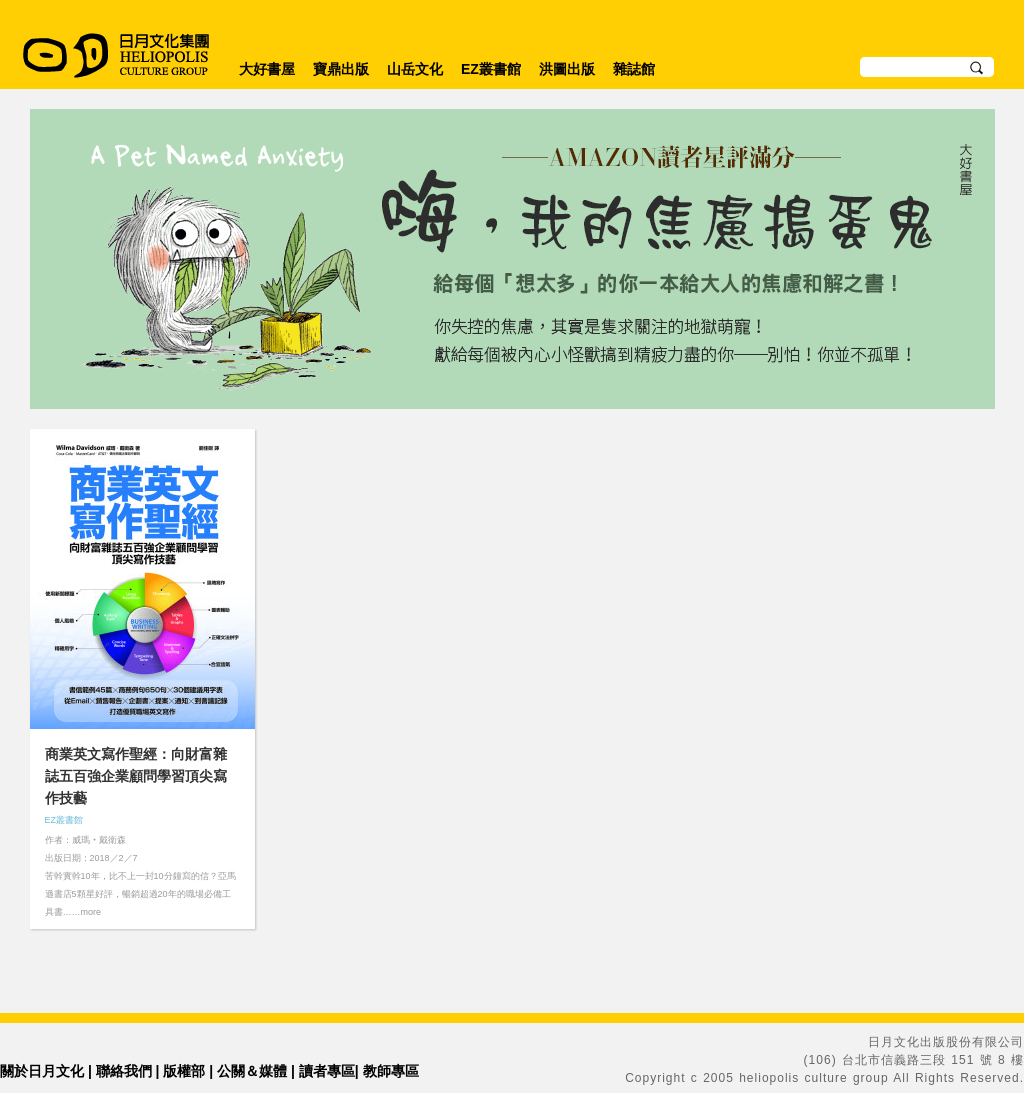 Image resolution: width=1024 pixels, height=1093 pixels. Describe the element at coordinates (252, 1071) in the screenshot. I see `公關＆媒體` at that location.